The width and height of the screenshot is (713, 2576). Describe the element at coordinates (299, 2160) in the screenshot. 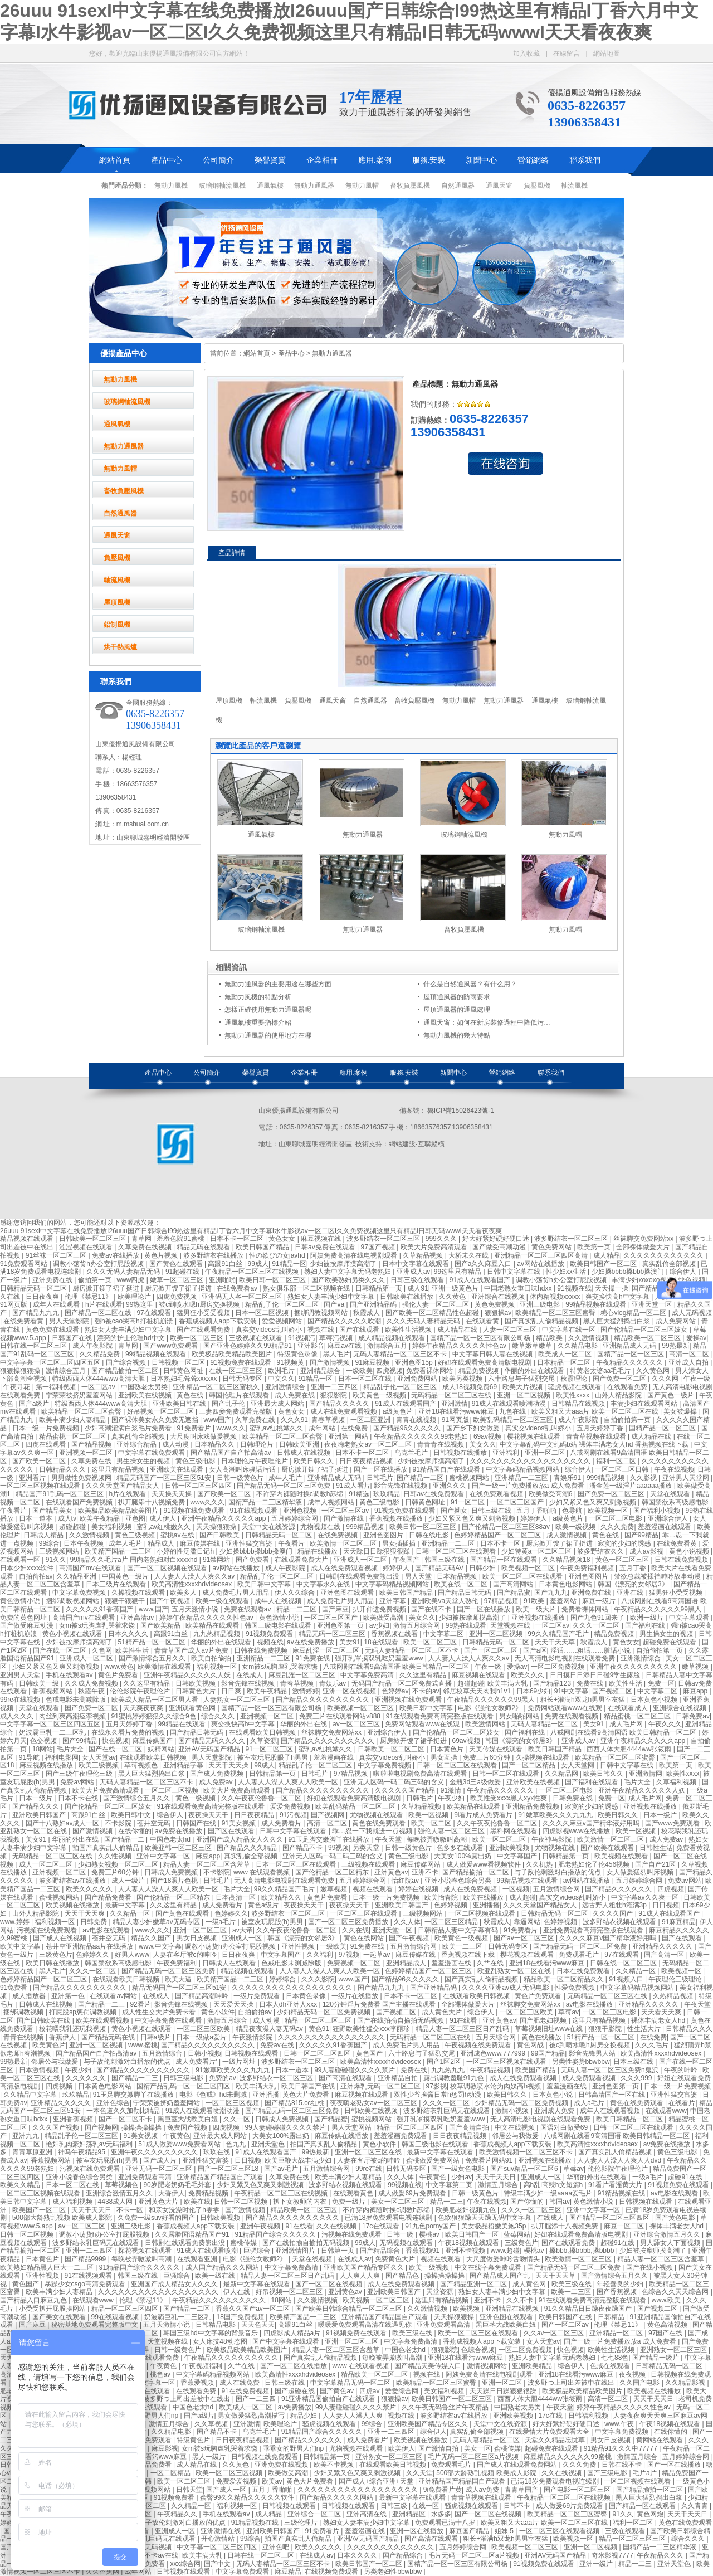

I see `欧美巨鞭大战丰满少妇` at that location.